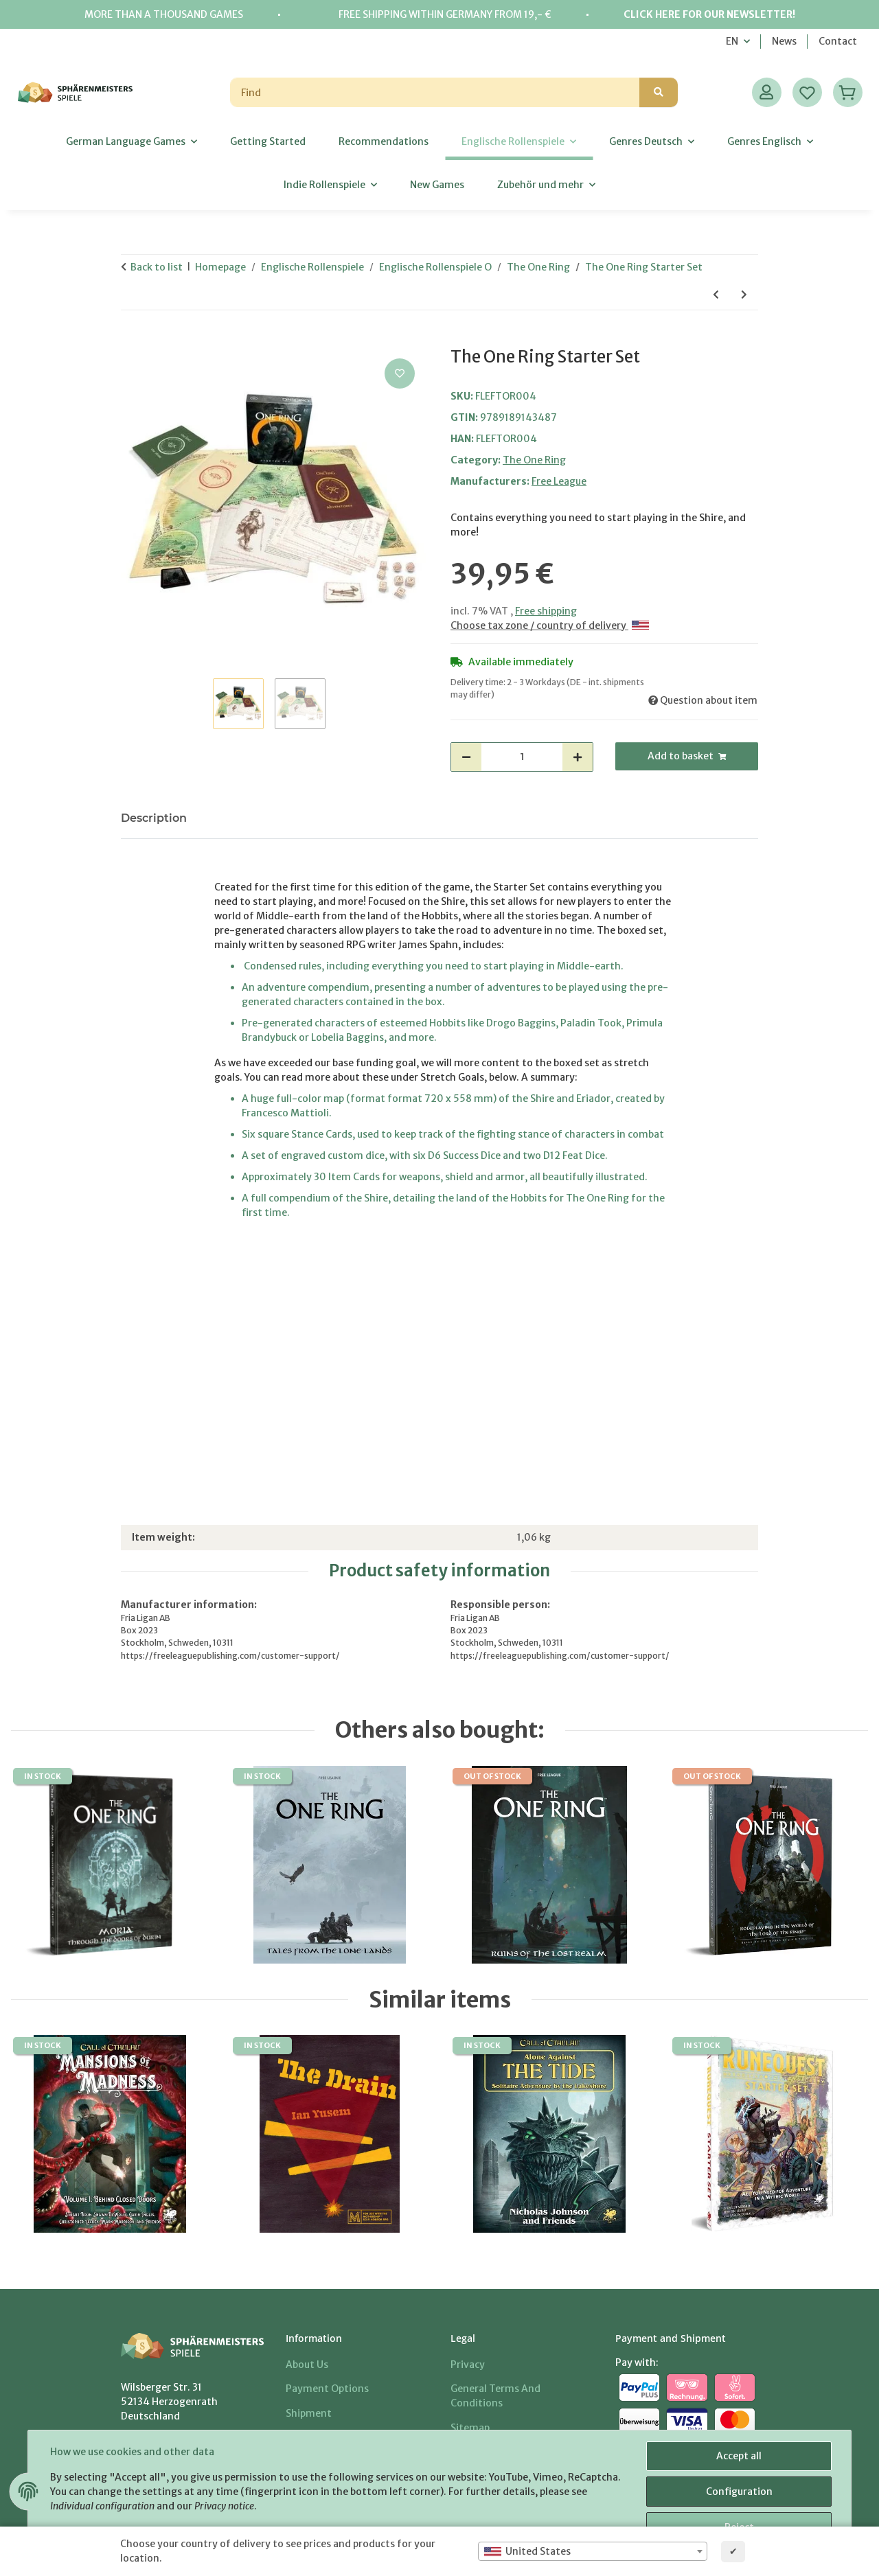 This screenshot has height=2576, width=879. What do you see at coordinates (784, 41) in the screenshot?
I see `News` at bounding box center [784, 41].